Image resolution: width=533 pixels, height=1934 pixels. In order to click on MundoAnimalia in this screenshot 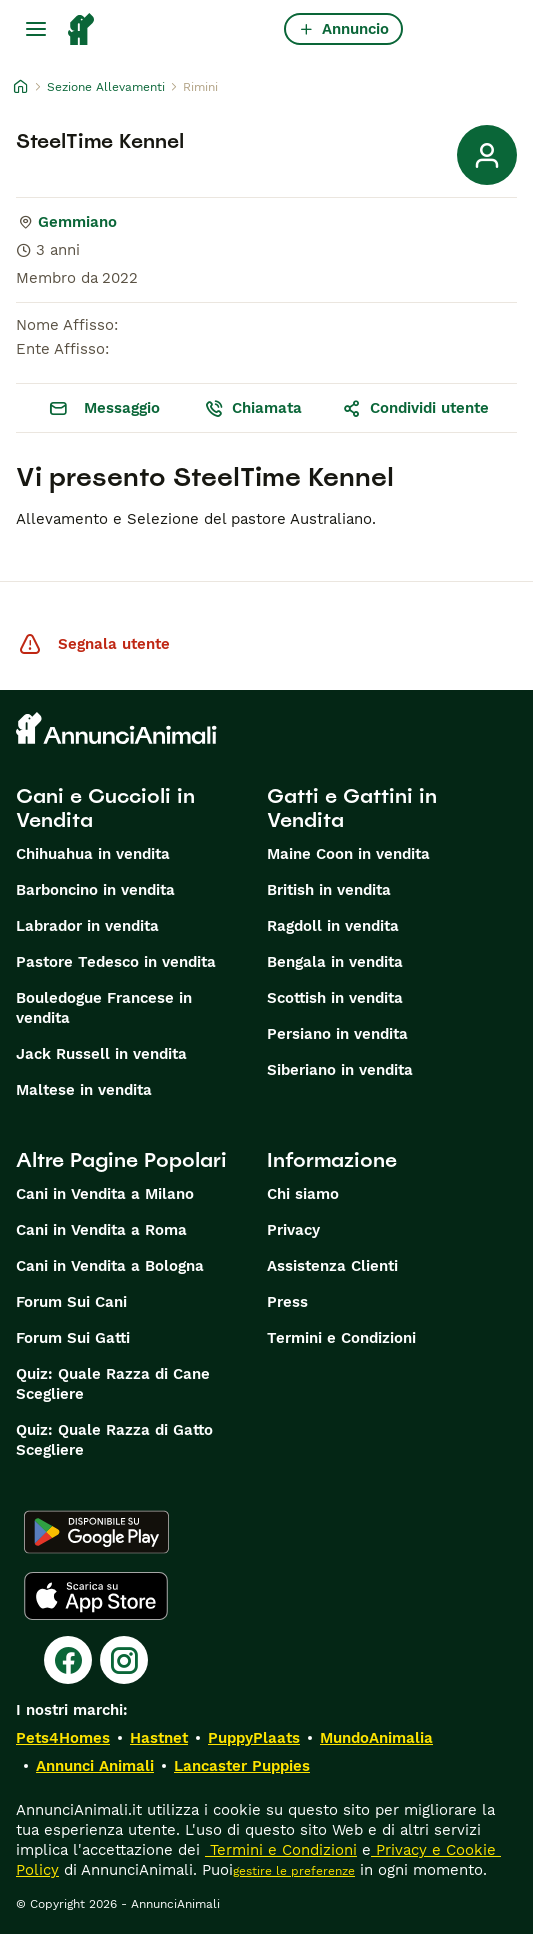, I will do `click(376, 1738)`.